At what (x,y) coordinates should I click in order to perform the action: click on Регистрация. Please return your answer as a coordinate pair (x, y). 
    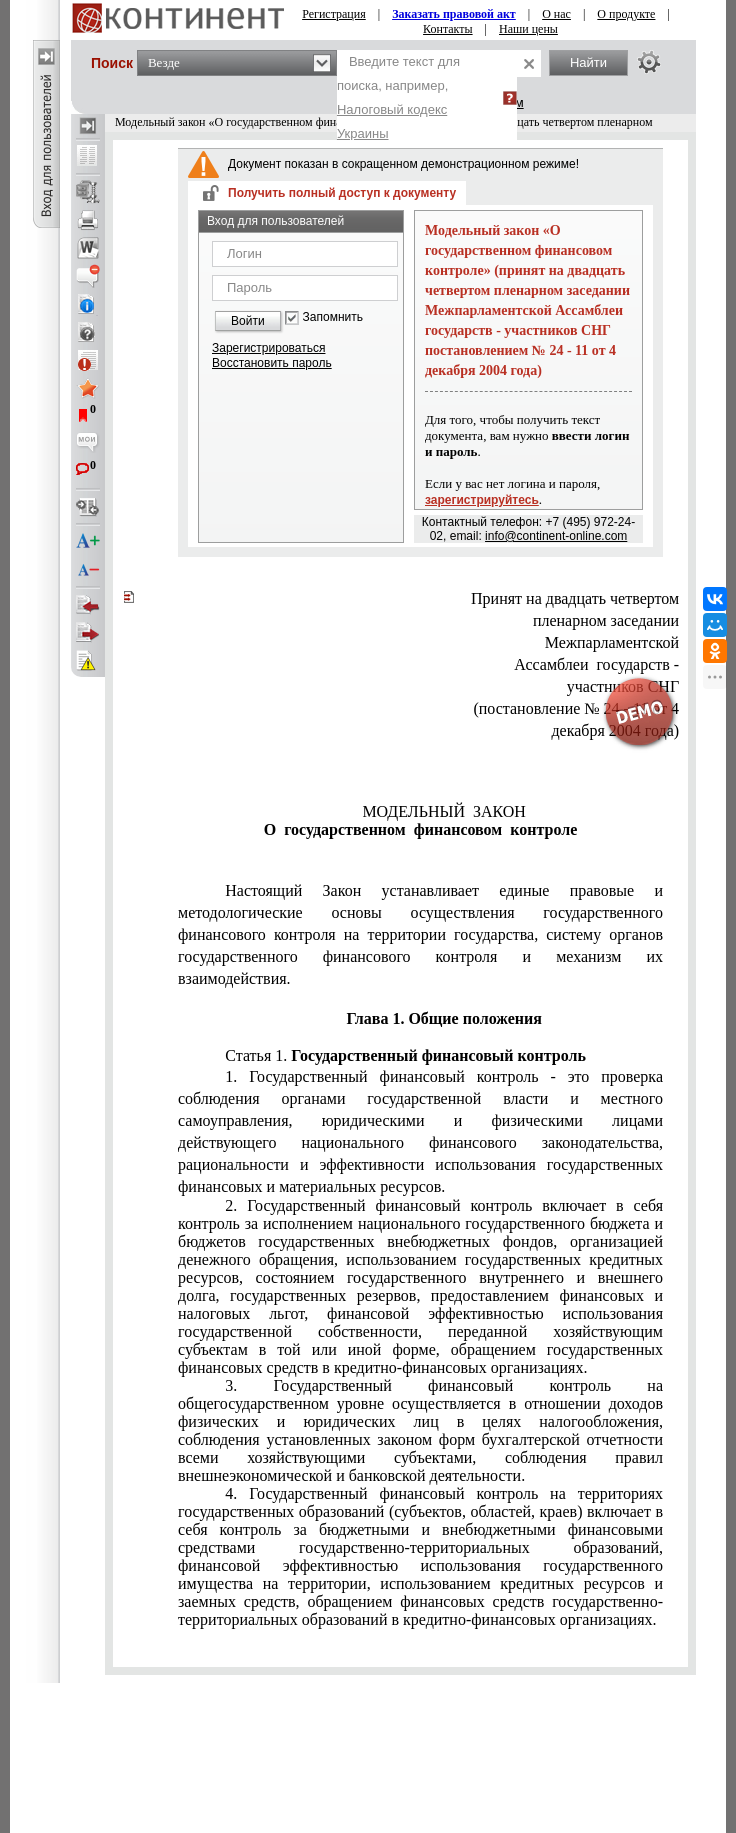
    Looking at the image, I should click on (334, 14).